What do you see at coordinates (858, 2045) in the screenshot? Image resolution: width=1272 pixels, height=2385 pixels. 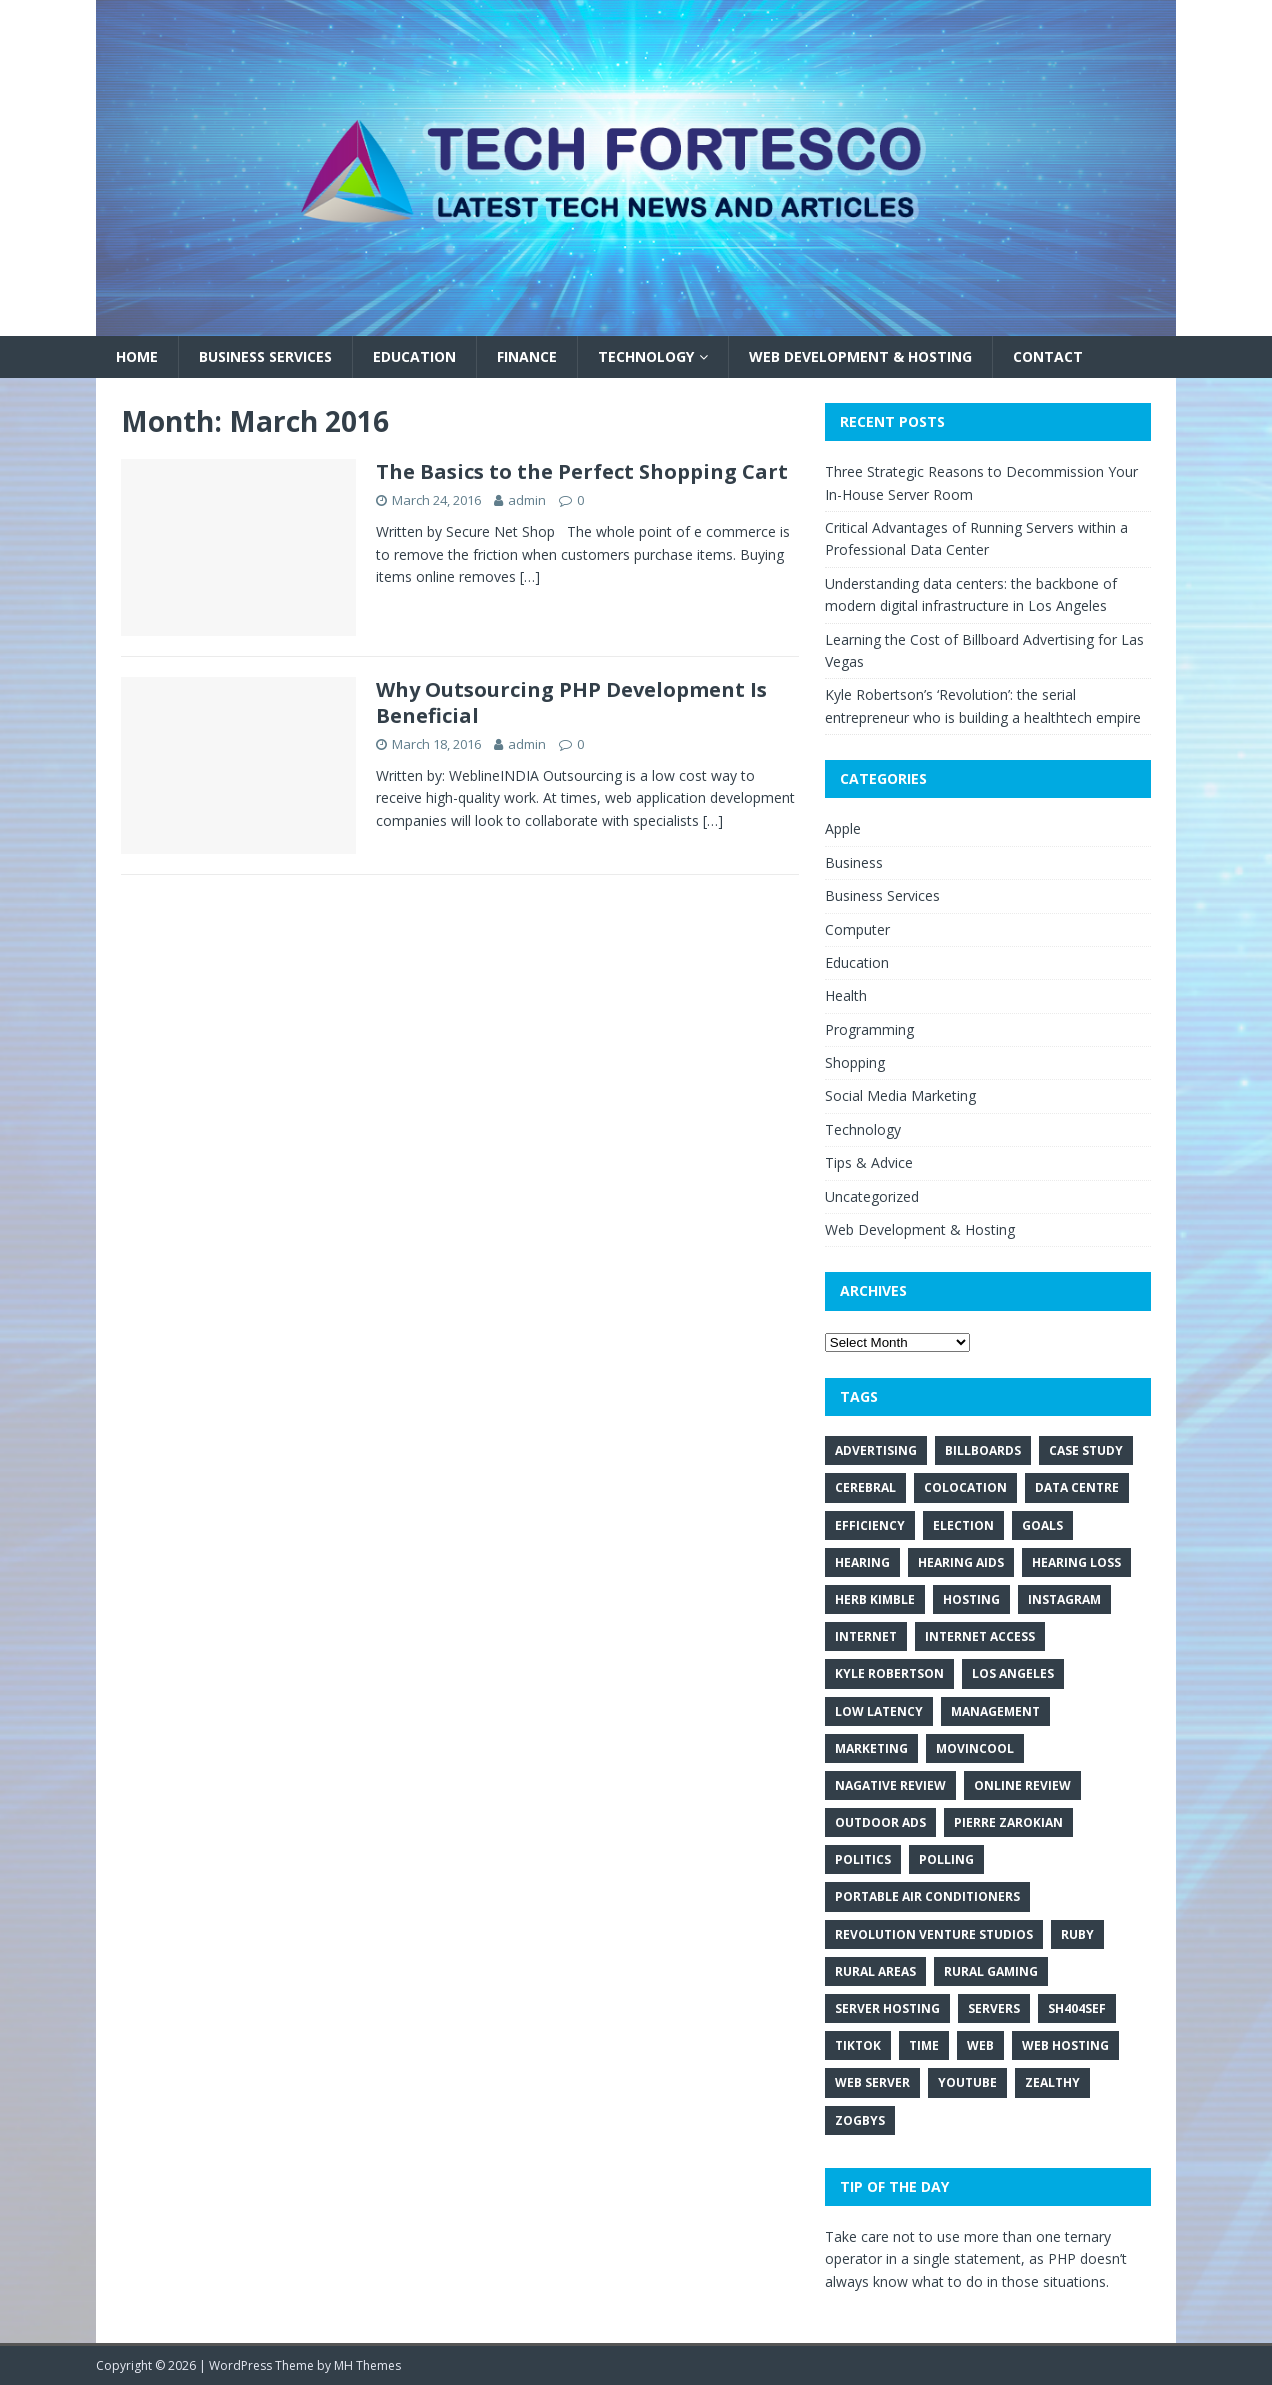 I see `TikTok` at bounding box center [858, 2045].